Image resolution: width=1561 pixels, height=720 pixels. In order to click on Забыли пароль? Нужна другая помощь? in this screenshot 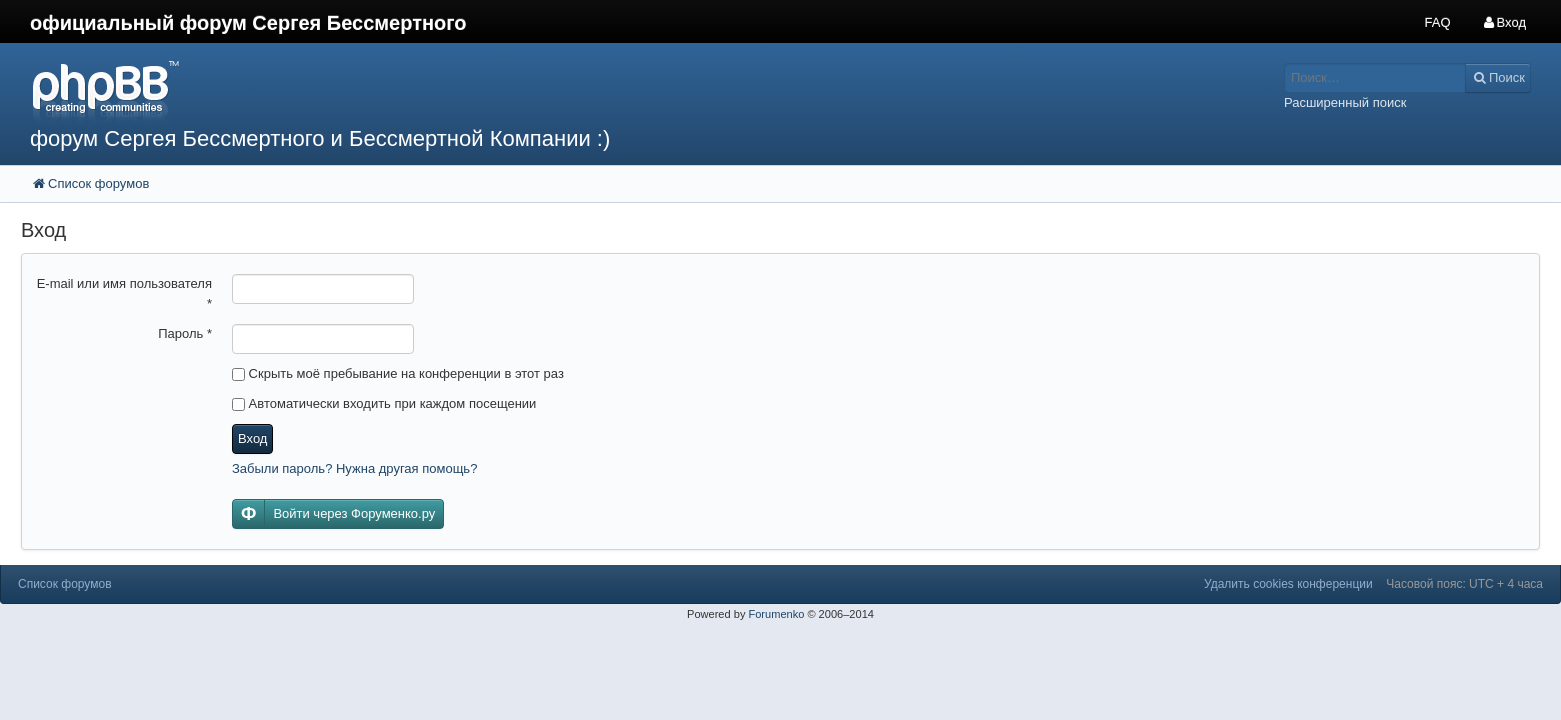, I will do `click(354, 468)`.